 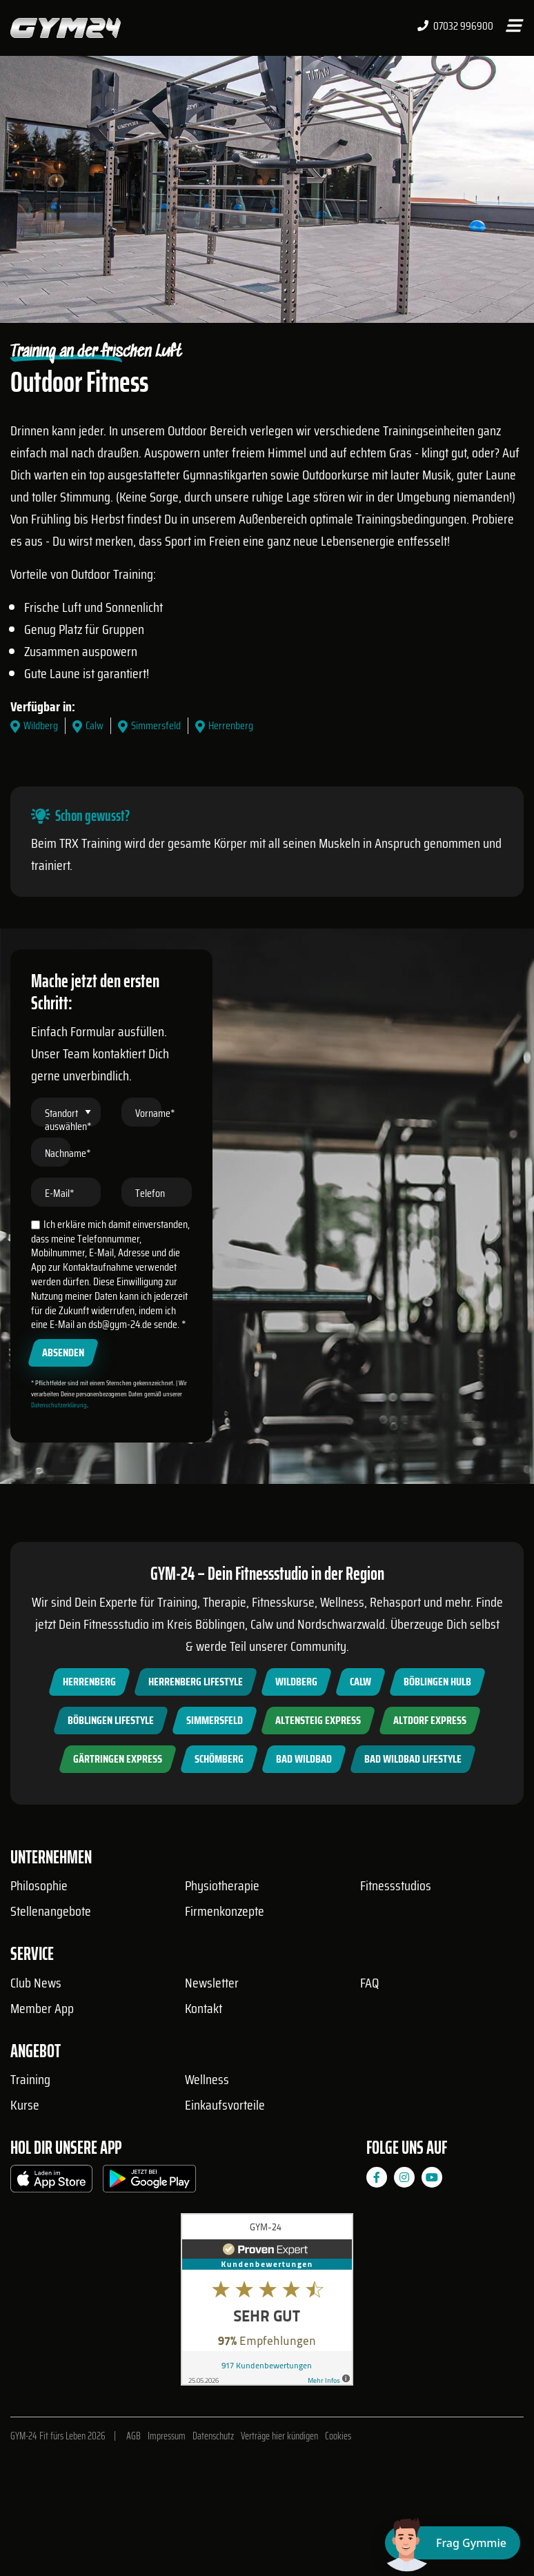 What do you see at coordinates (111, 1720) in the screenshot?
I see `Böblingen Lifestyle` at bounding box center [111, 1720].